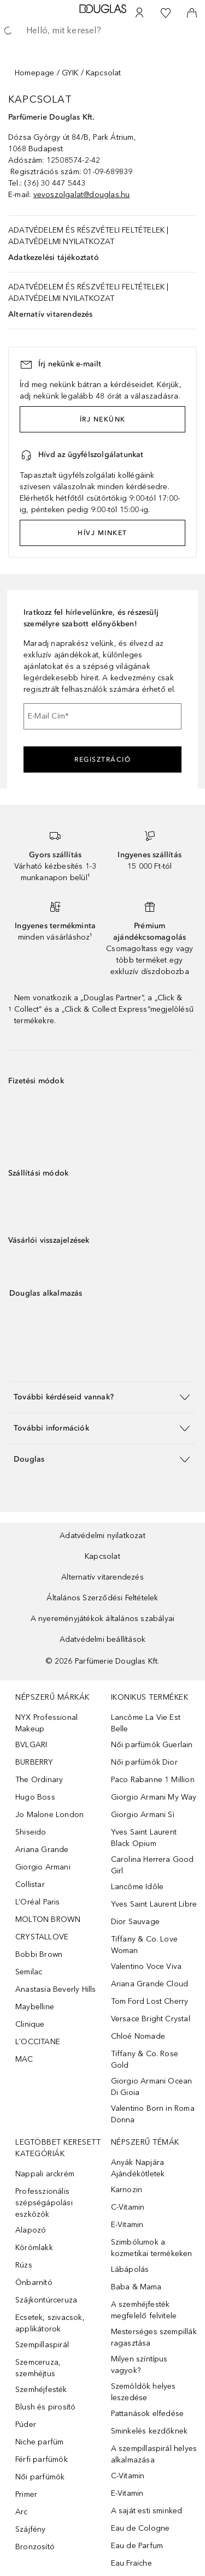 This screenshot has width=205, height=2576. I want to click on Eau Fraiche, so click(131, 2563).